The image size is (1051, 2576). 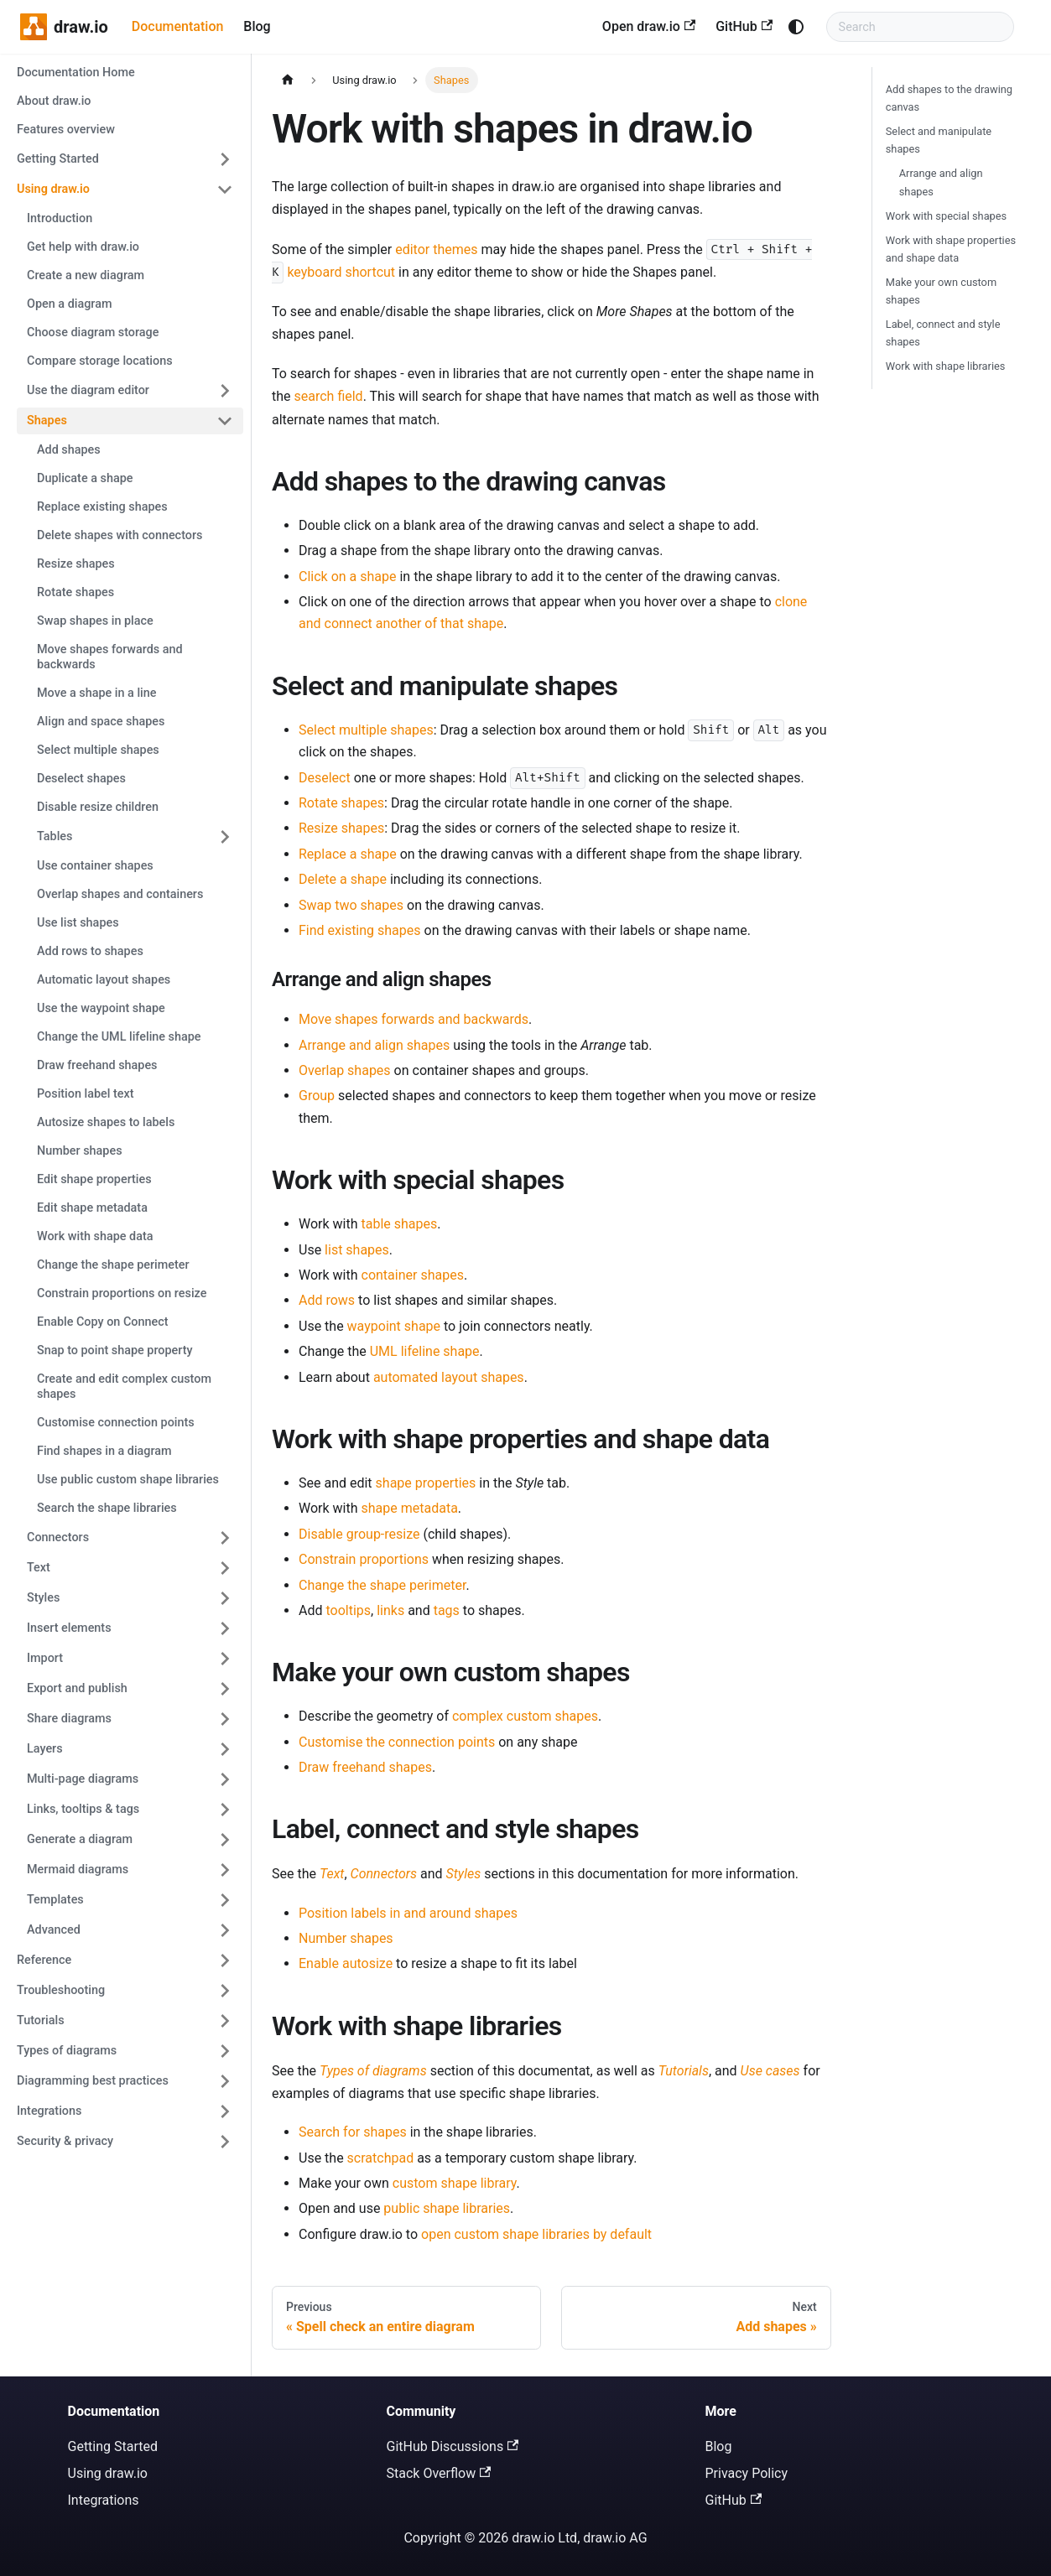 I want to click on keyboard shortcut, so click(x=341, y=272).